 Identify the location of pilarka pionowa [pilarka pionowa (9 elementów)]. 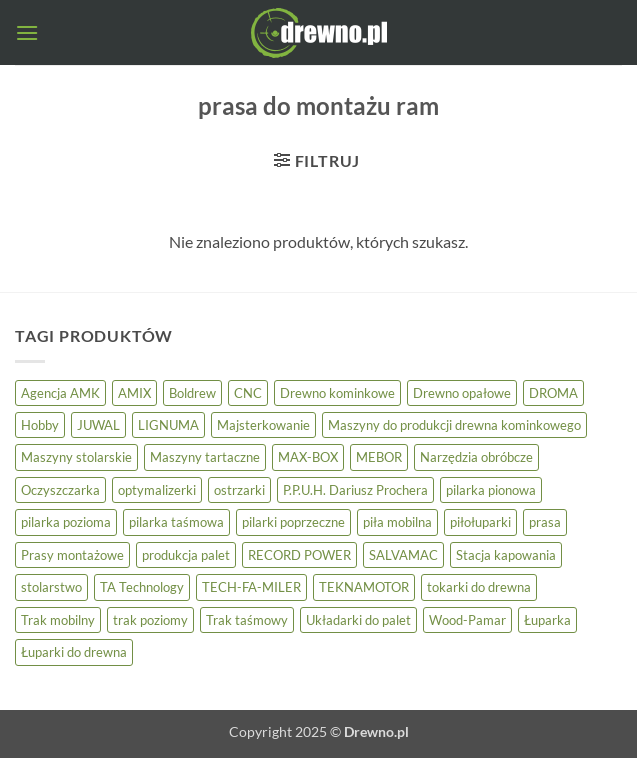
(491, 490).